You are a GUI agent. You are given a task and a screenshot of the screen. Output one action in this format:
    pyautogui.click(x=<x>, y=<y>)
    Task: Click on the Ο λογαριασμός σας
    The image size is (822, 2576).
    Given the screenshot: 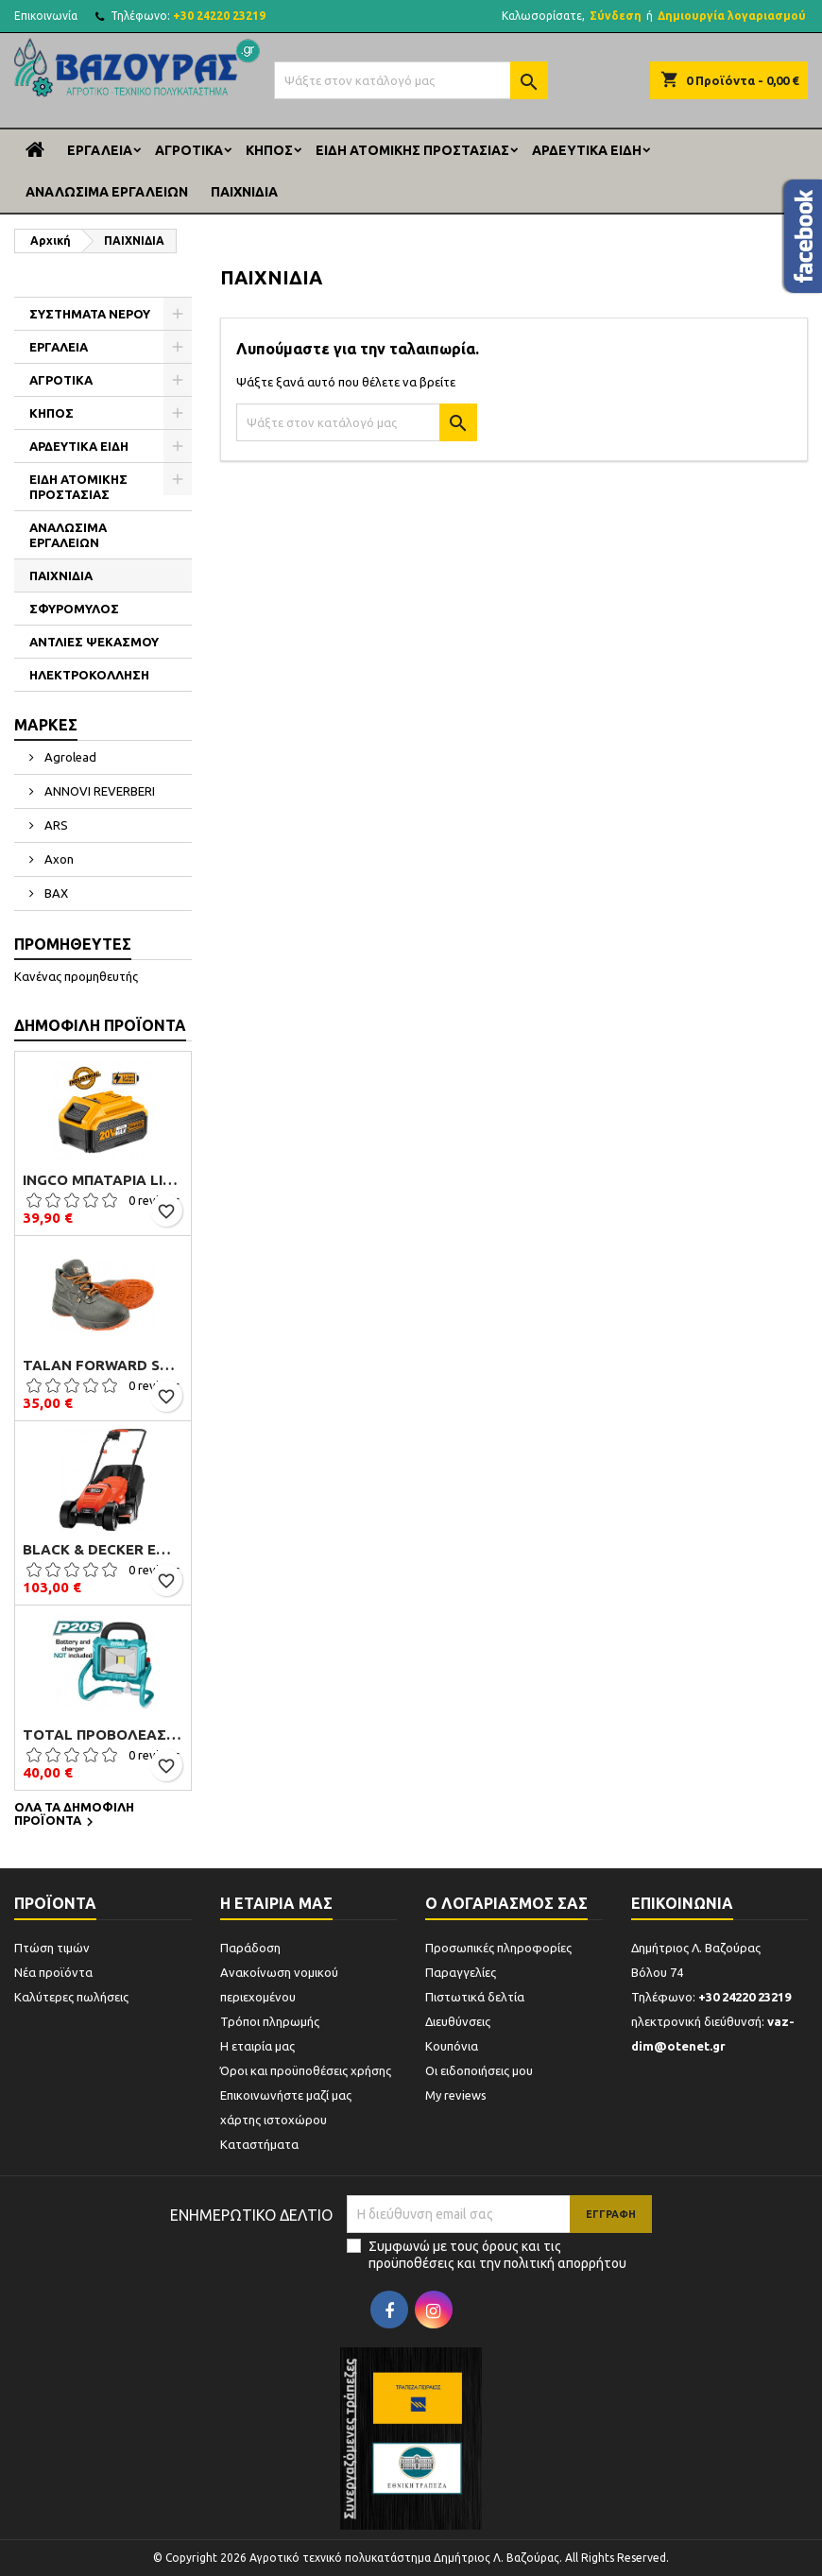 What is the action you would take?
    pyautogui.click(x=506, y=1903)
    